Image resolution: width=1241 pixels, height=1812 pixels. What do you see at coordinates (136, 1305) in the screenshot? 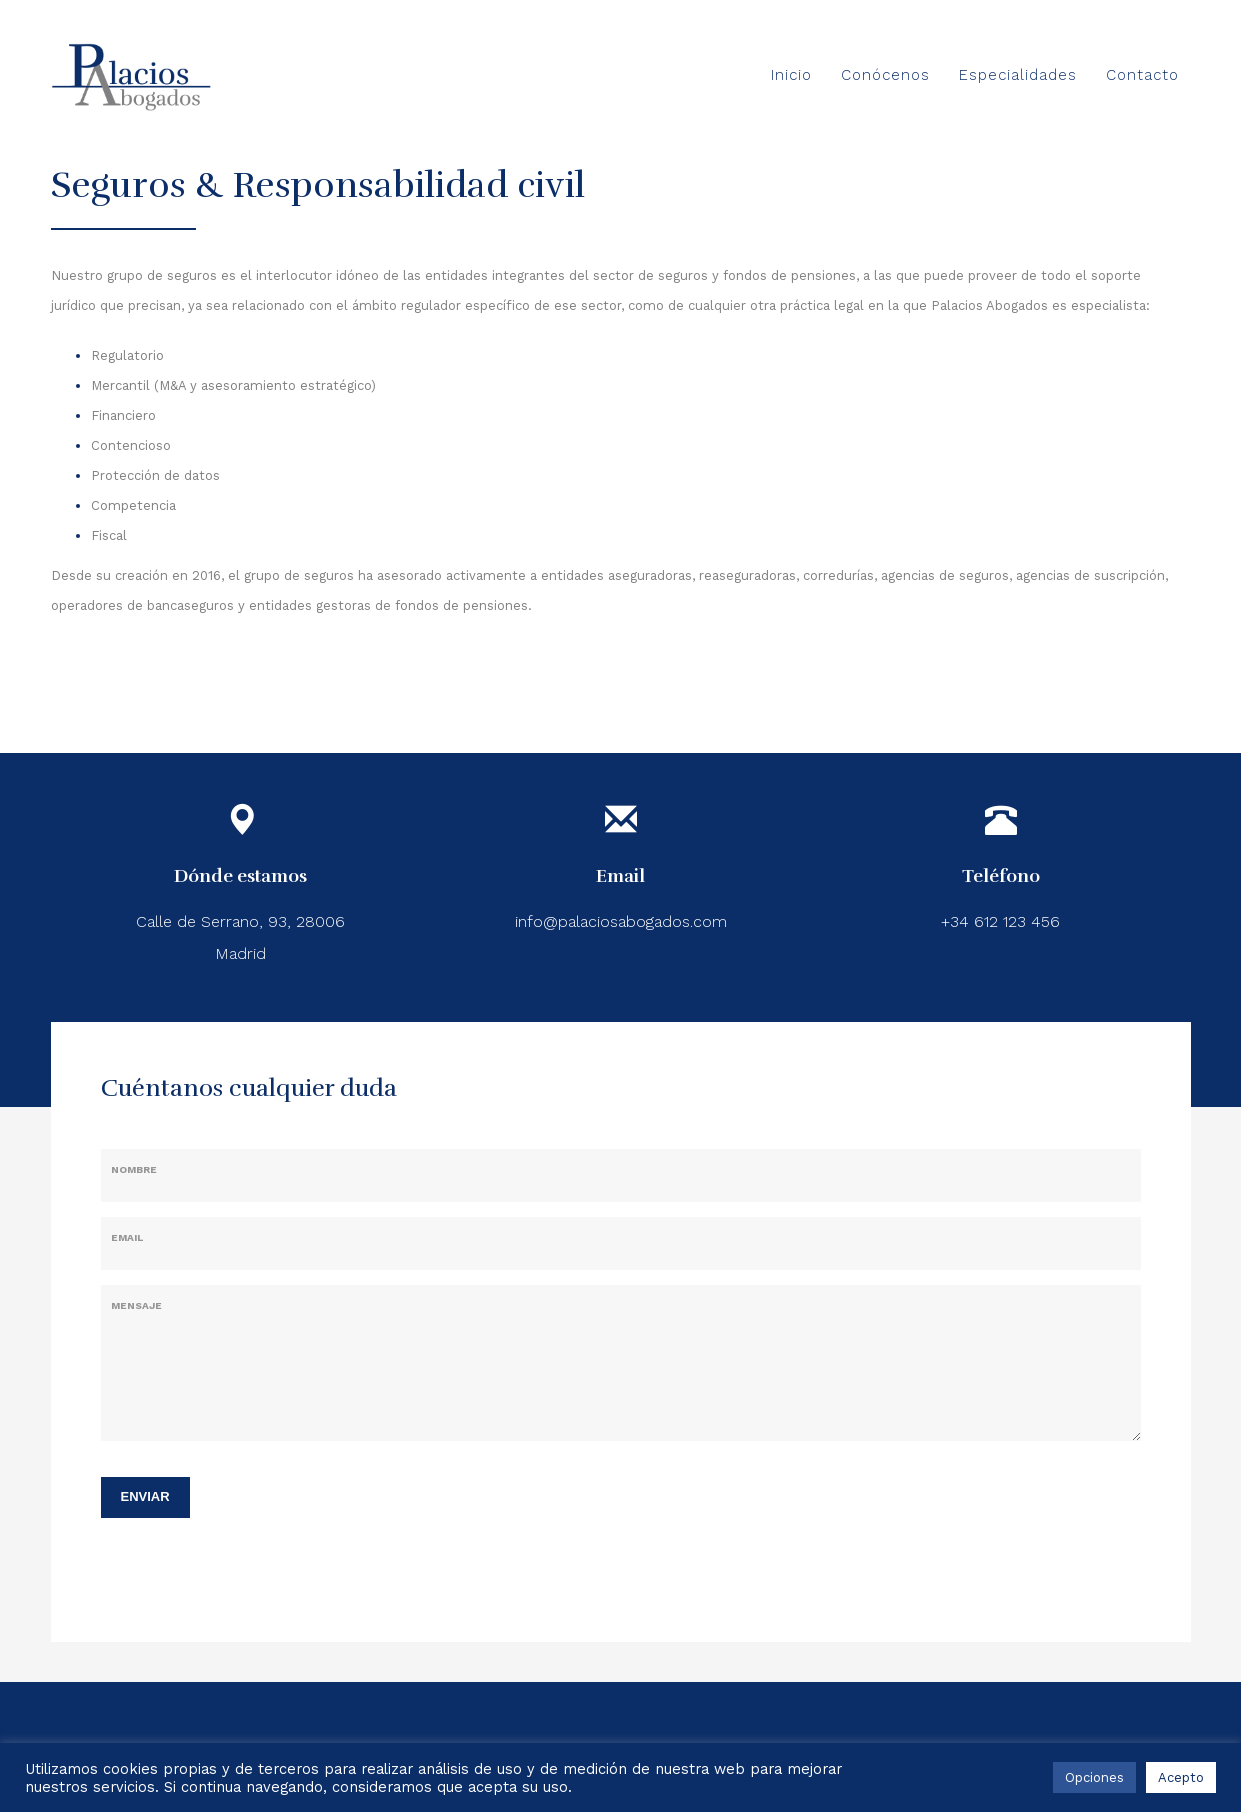
I see `Mensaje` at bounding box center [136, 1305].